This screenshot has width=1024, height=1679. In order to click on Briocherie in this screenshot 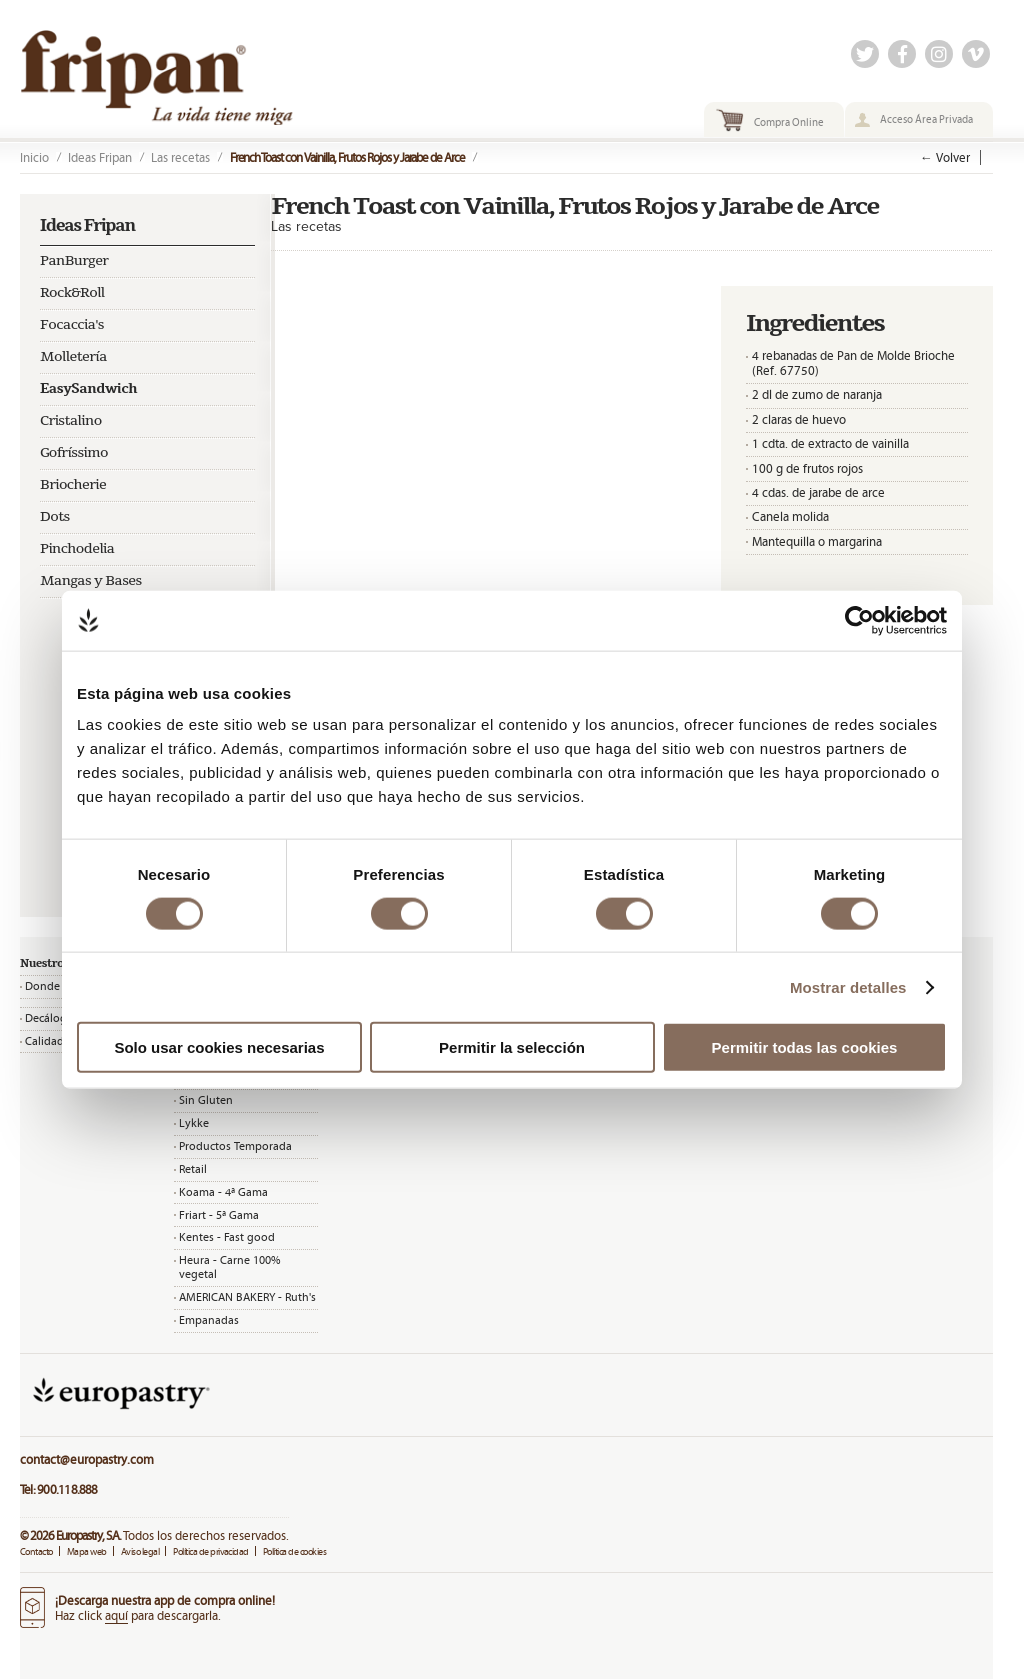, I will do `click(73, 485)`.